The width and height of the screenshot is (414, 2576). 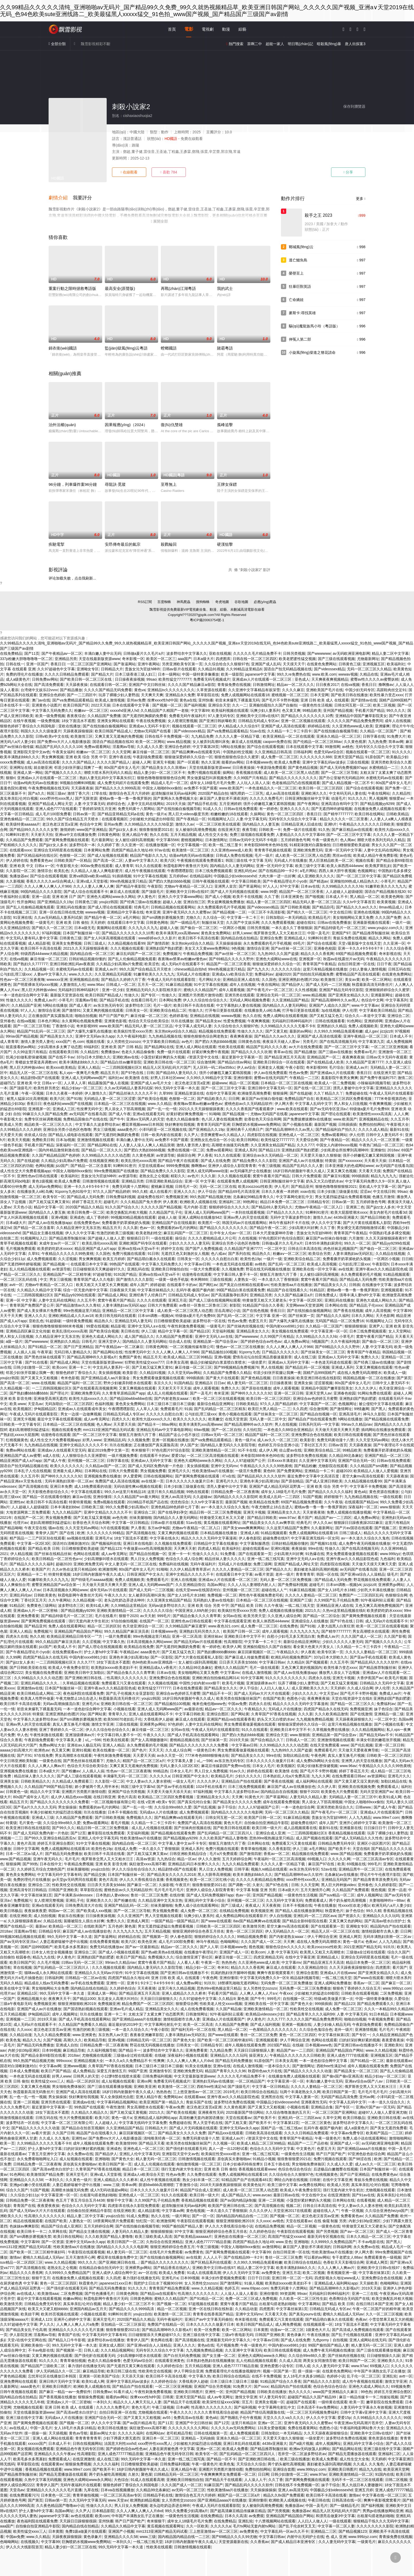 What do you see at coordinates (308, 850) in the screenshot?
I see `亚洲欧洲免费无码` at bounding box center [308, 850].